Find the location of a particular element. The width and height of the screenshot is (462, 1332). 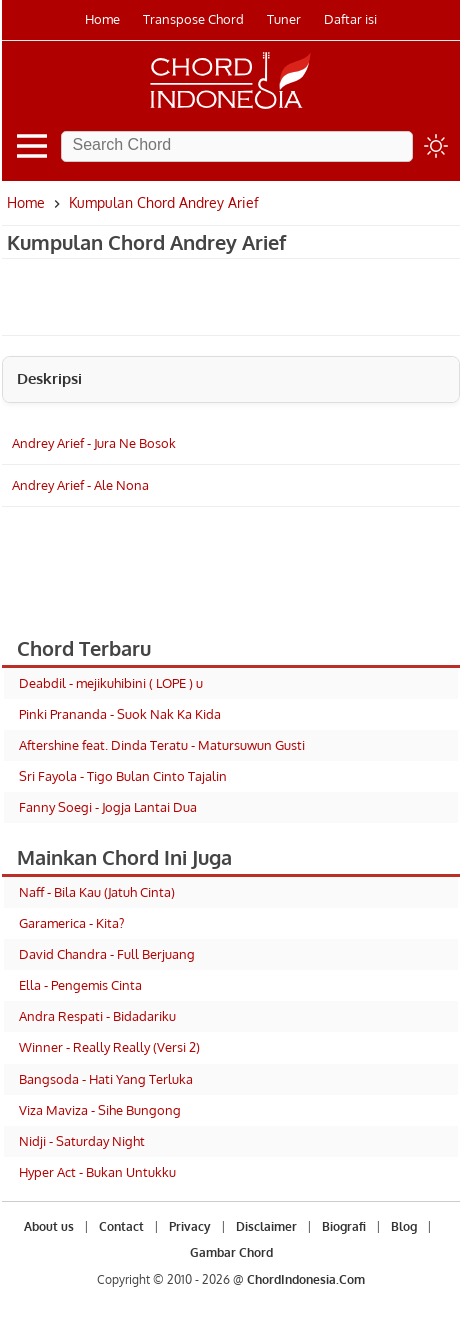

Transpose Chord is located at coordinates (193, 19).